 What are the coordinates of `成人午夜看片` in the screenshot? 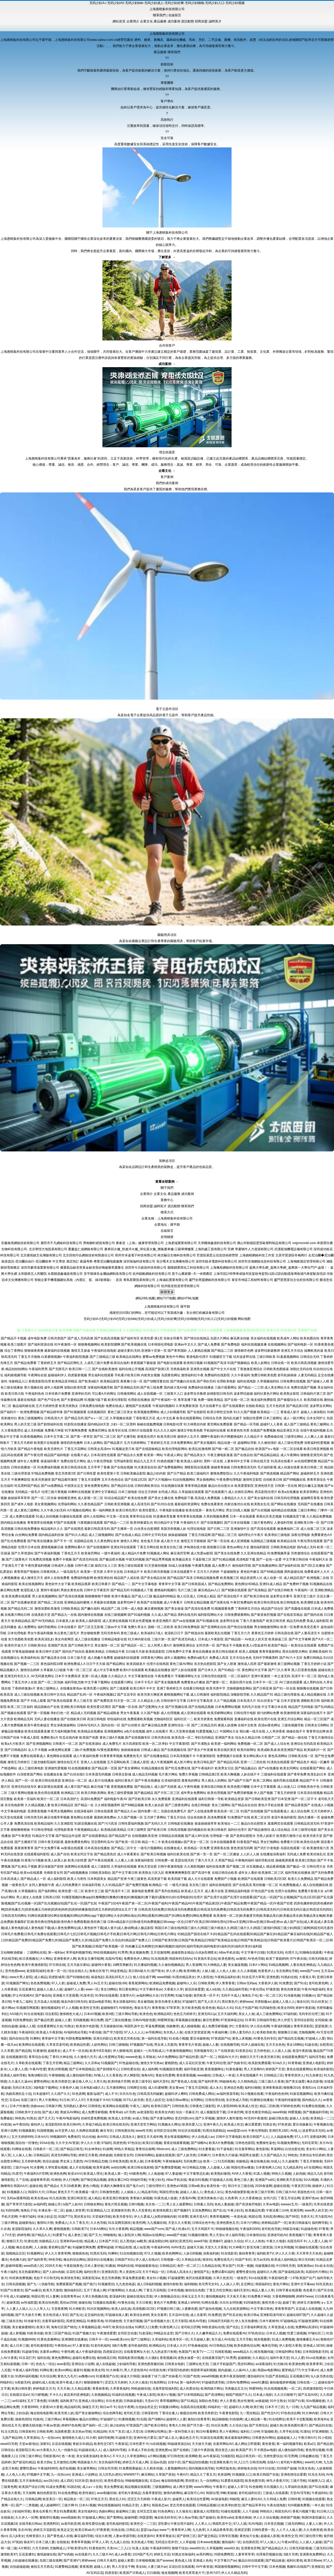 It's located at (173, 1602).